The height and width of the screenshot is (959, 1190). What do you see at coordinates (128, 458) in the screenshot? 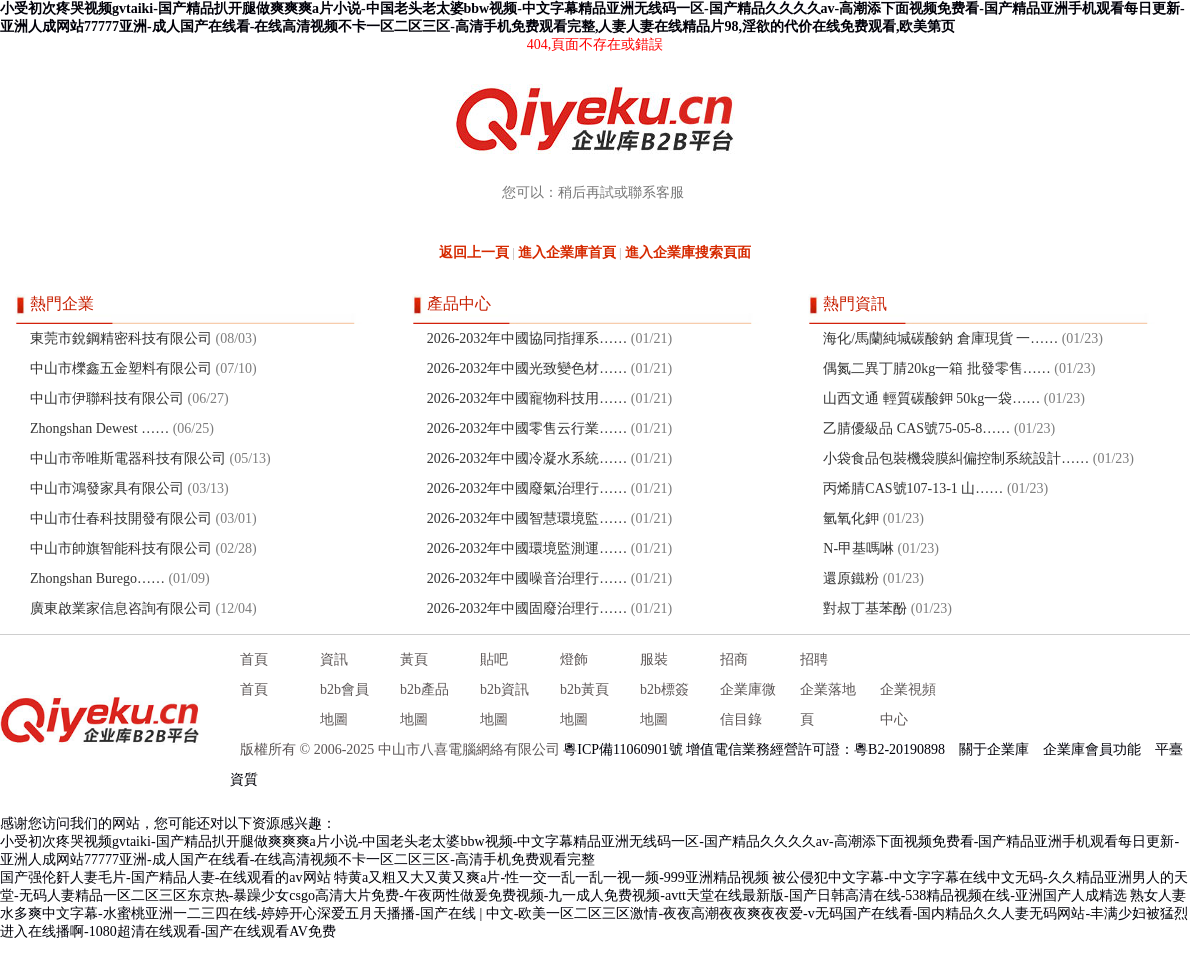
I see `中山市帝唯斯電器科技有限公司` at bounding box center [128, 458].